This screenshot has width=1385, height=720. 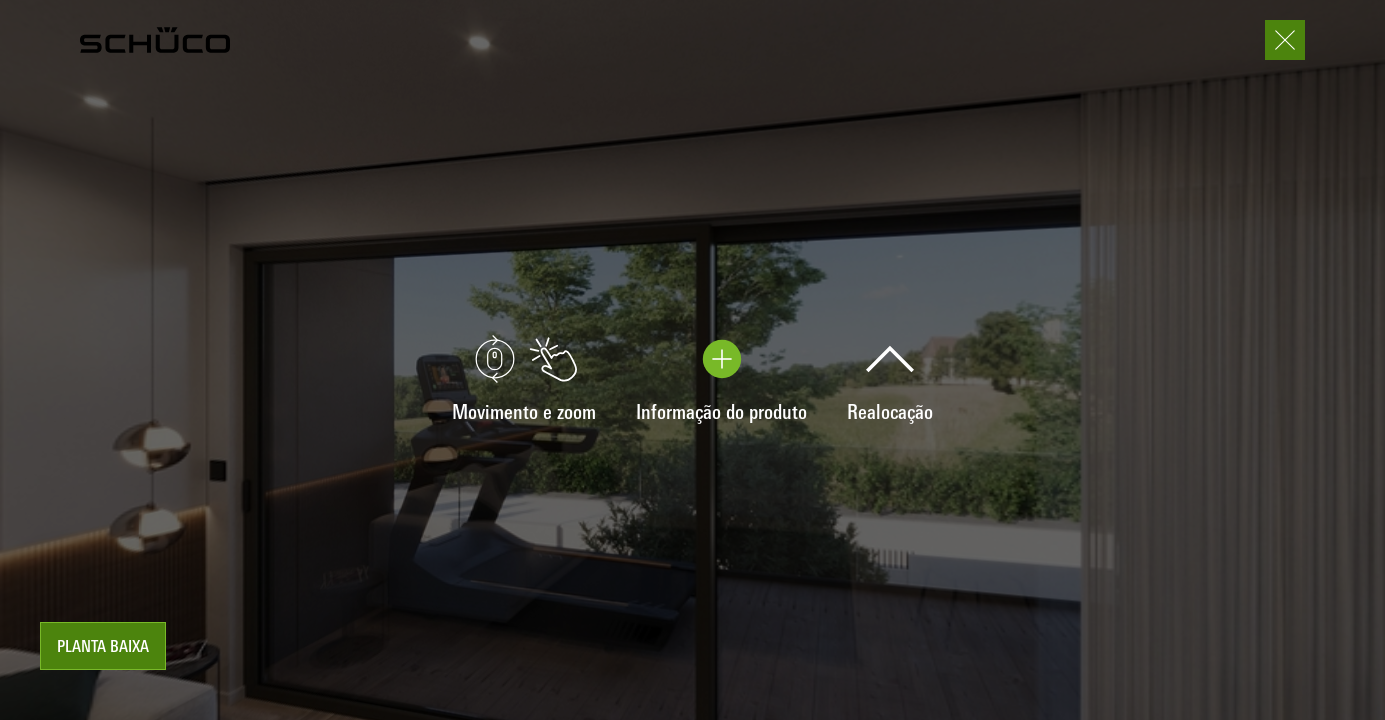 I want to click on Planta baixa, so click(x=103, y=648).